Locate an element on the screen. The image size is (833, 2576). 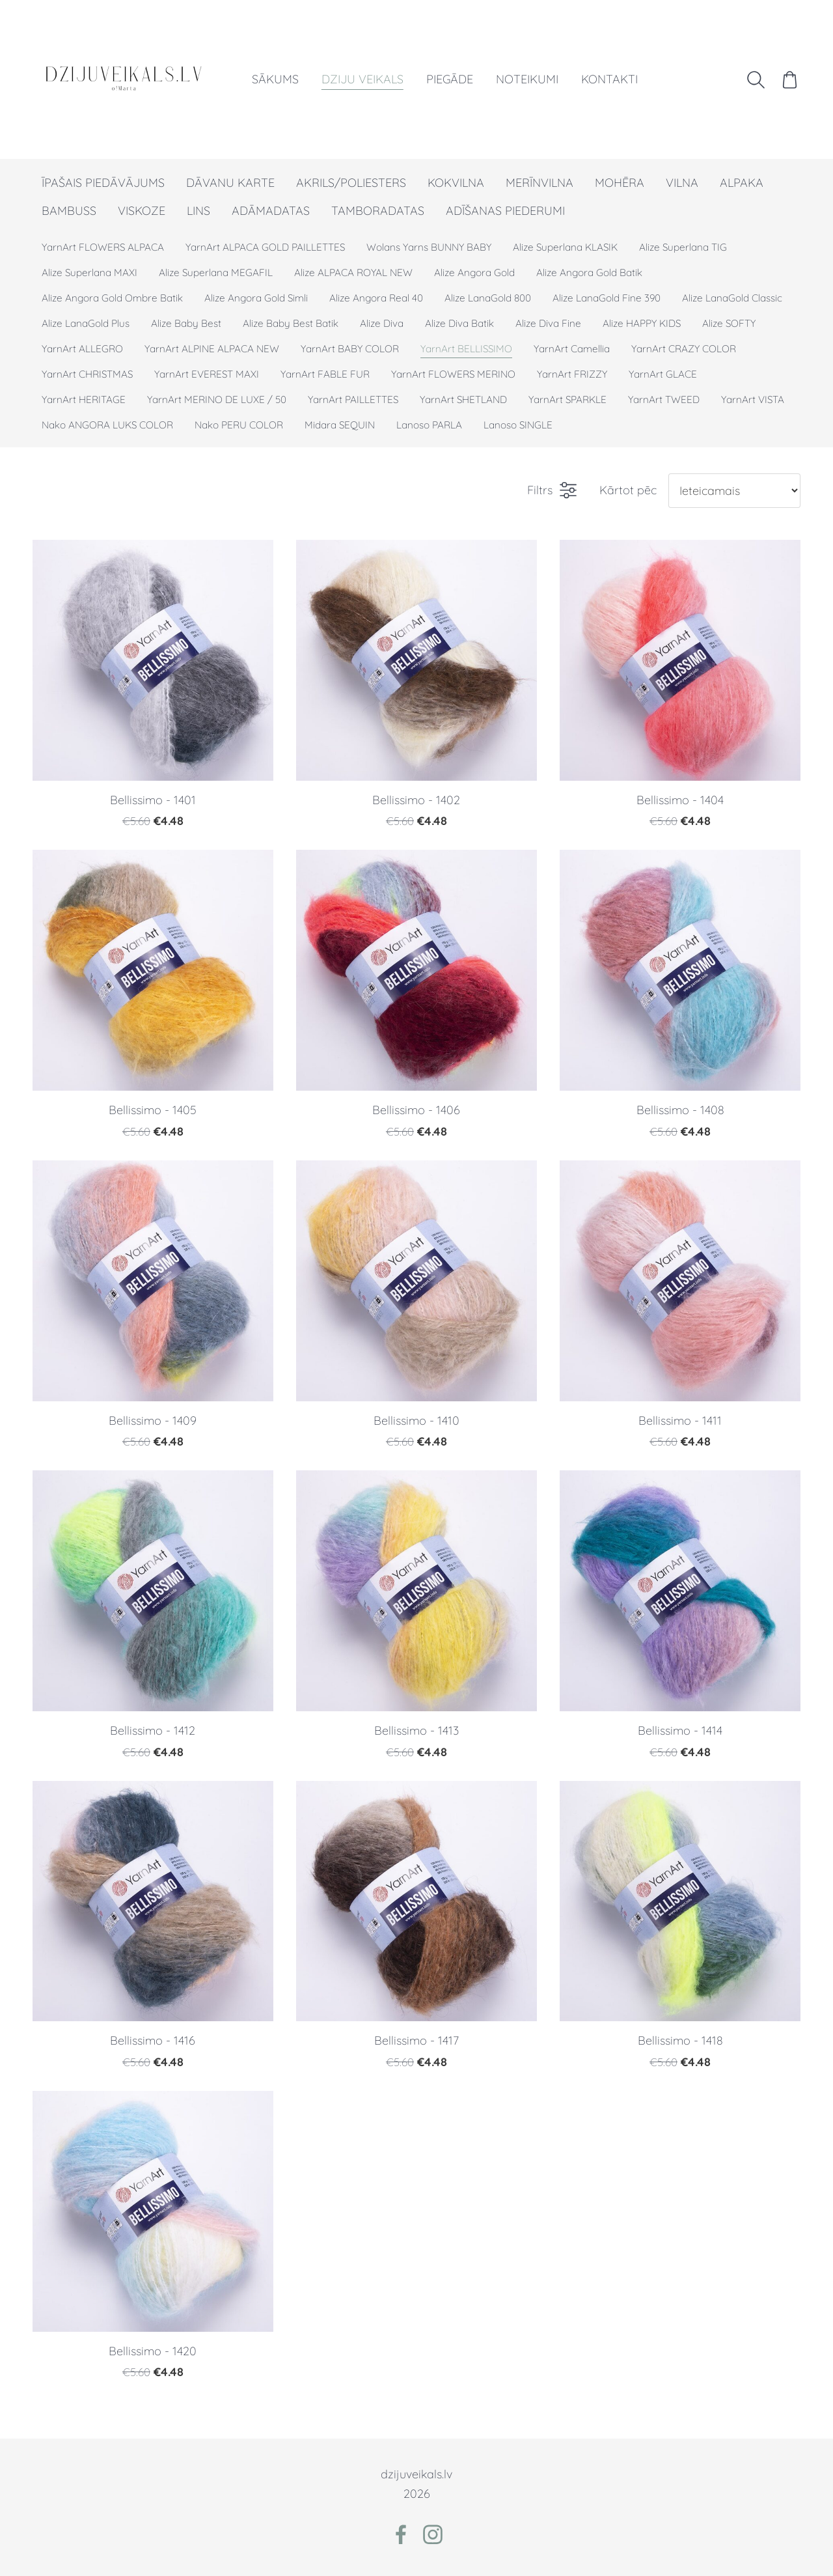
Alize HAPPY KIDS [menuitem] is located at coordinates (642, 323).